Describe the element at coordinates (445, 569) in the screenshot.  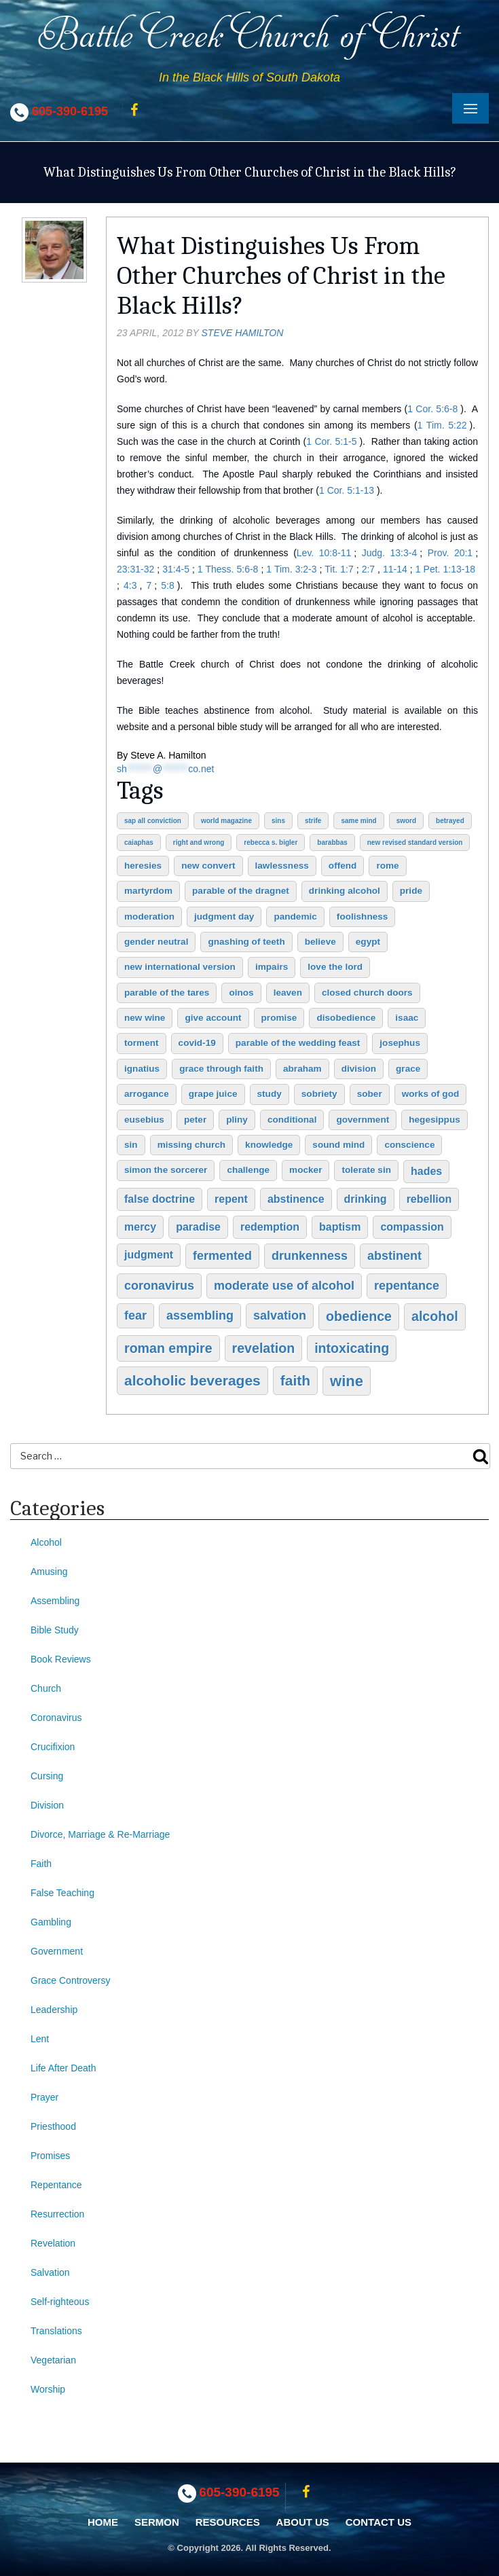
I see `1 Pet. 1:13-18` at that location.